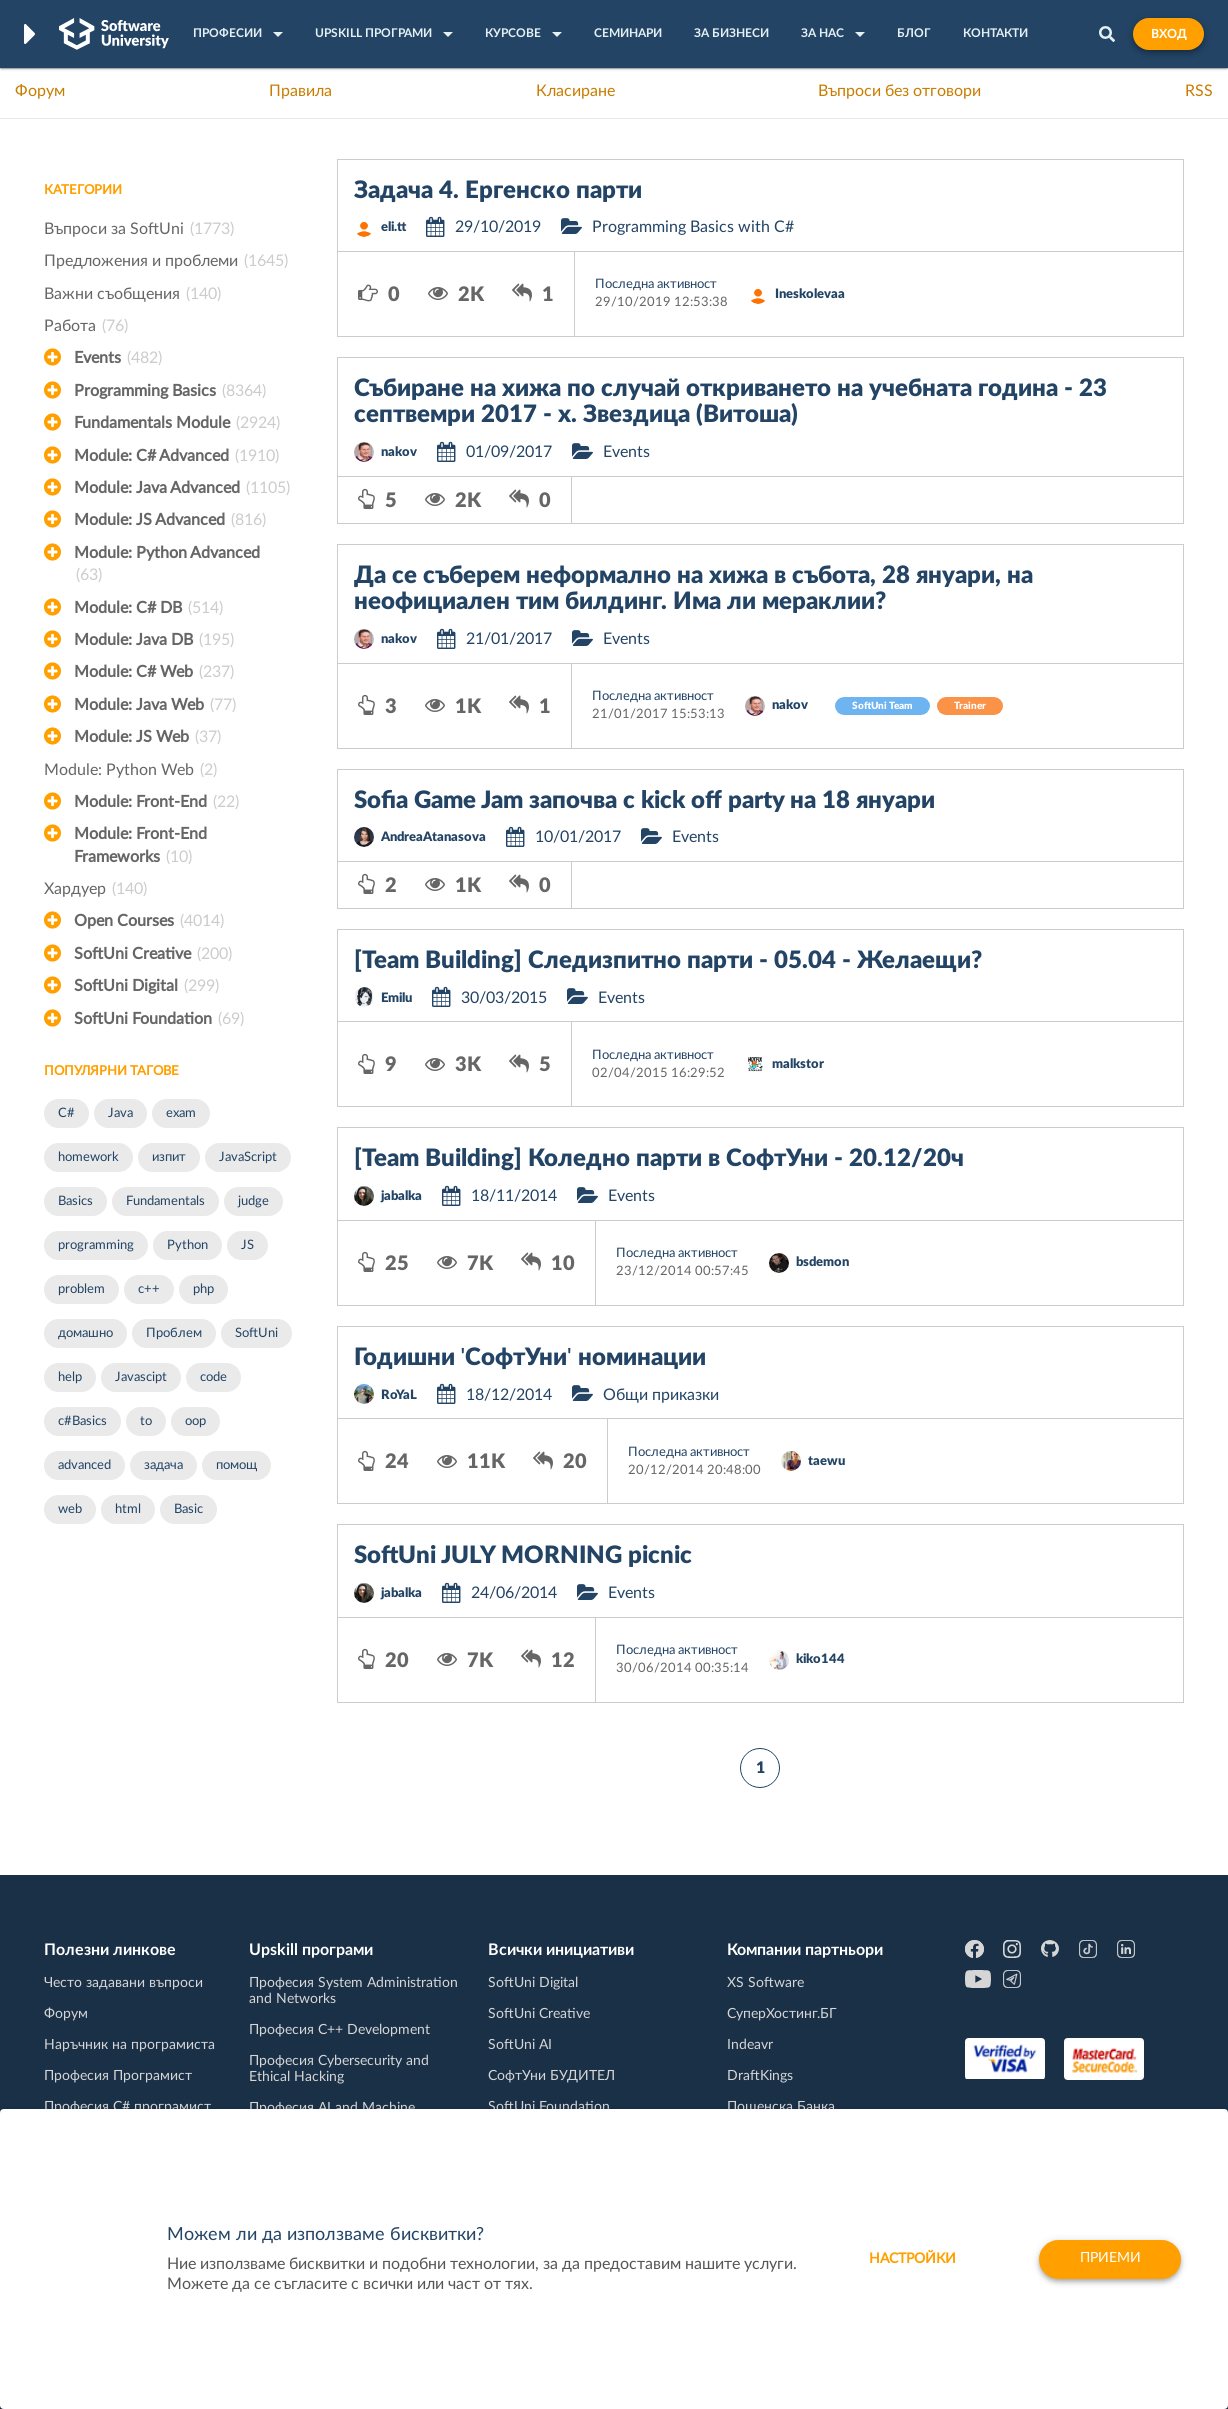 Image resolution: width=1228 pixels, height=2409 pixels. I want to click on RoYaL, so click(399, 1395).